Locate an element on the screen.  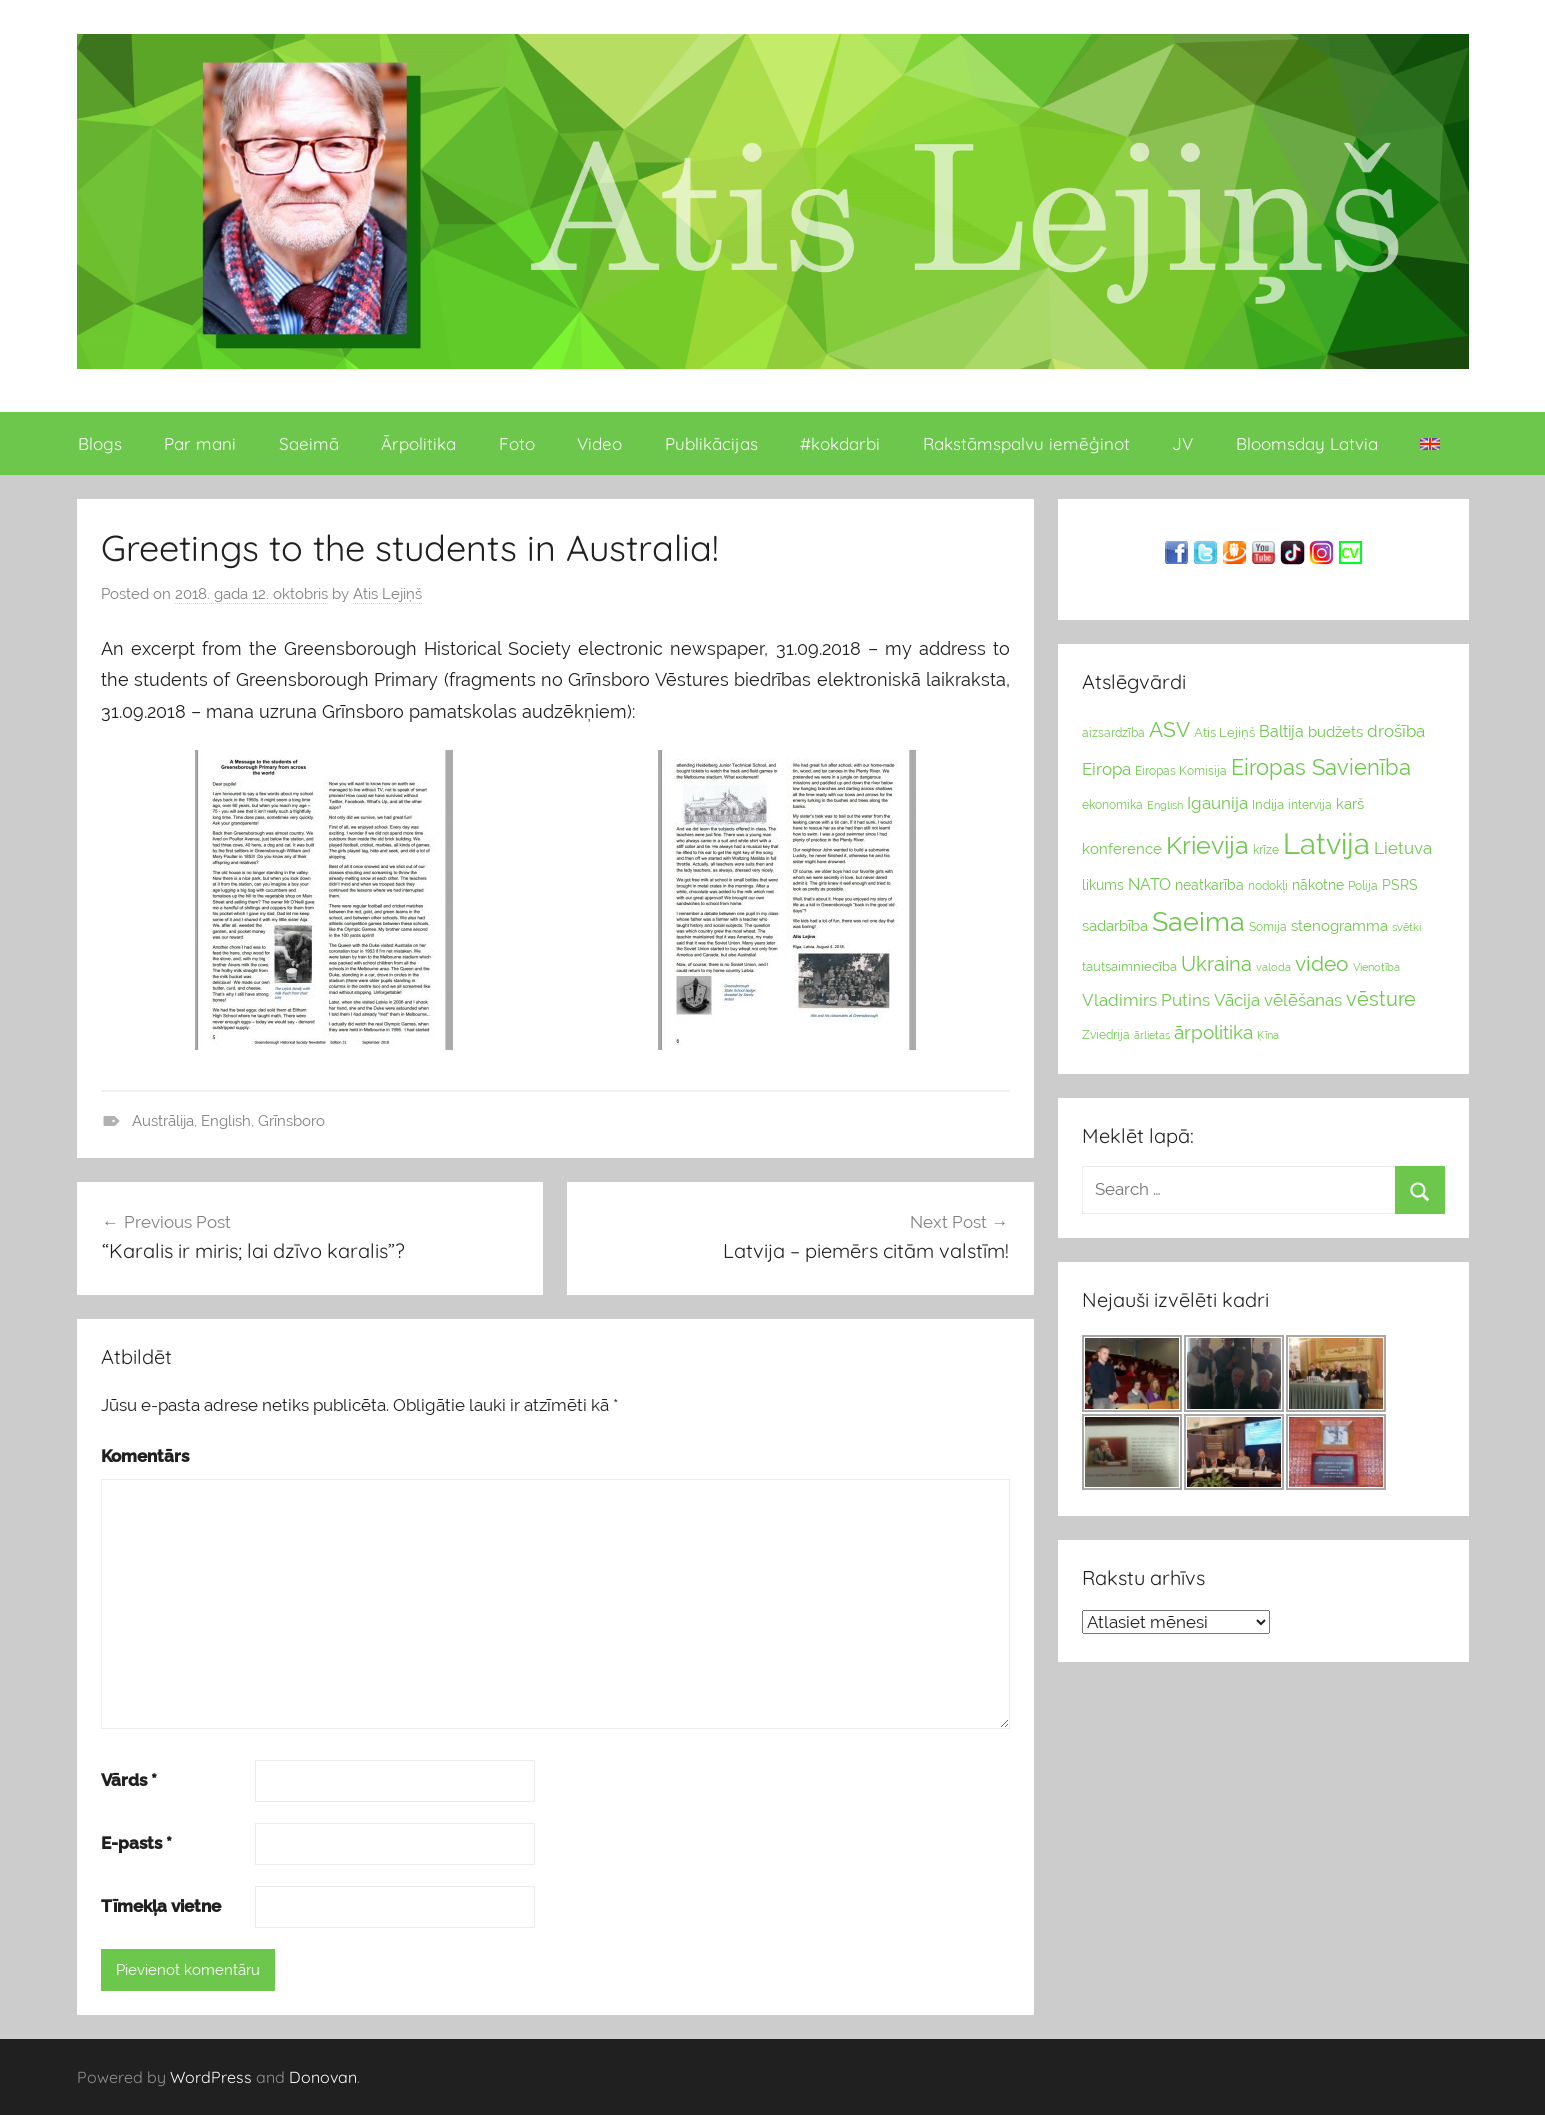
Foto is located at coordinates (517, 443).